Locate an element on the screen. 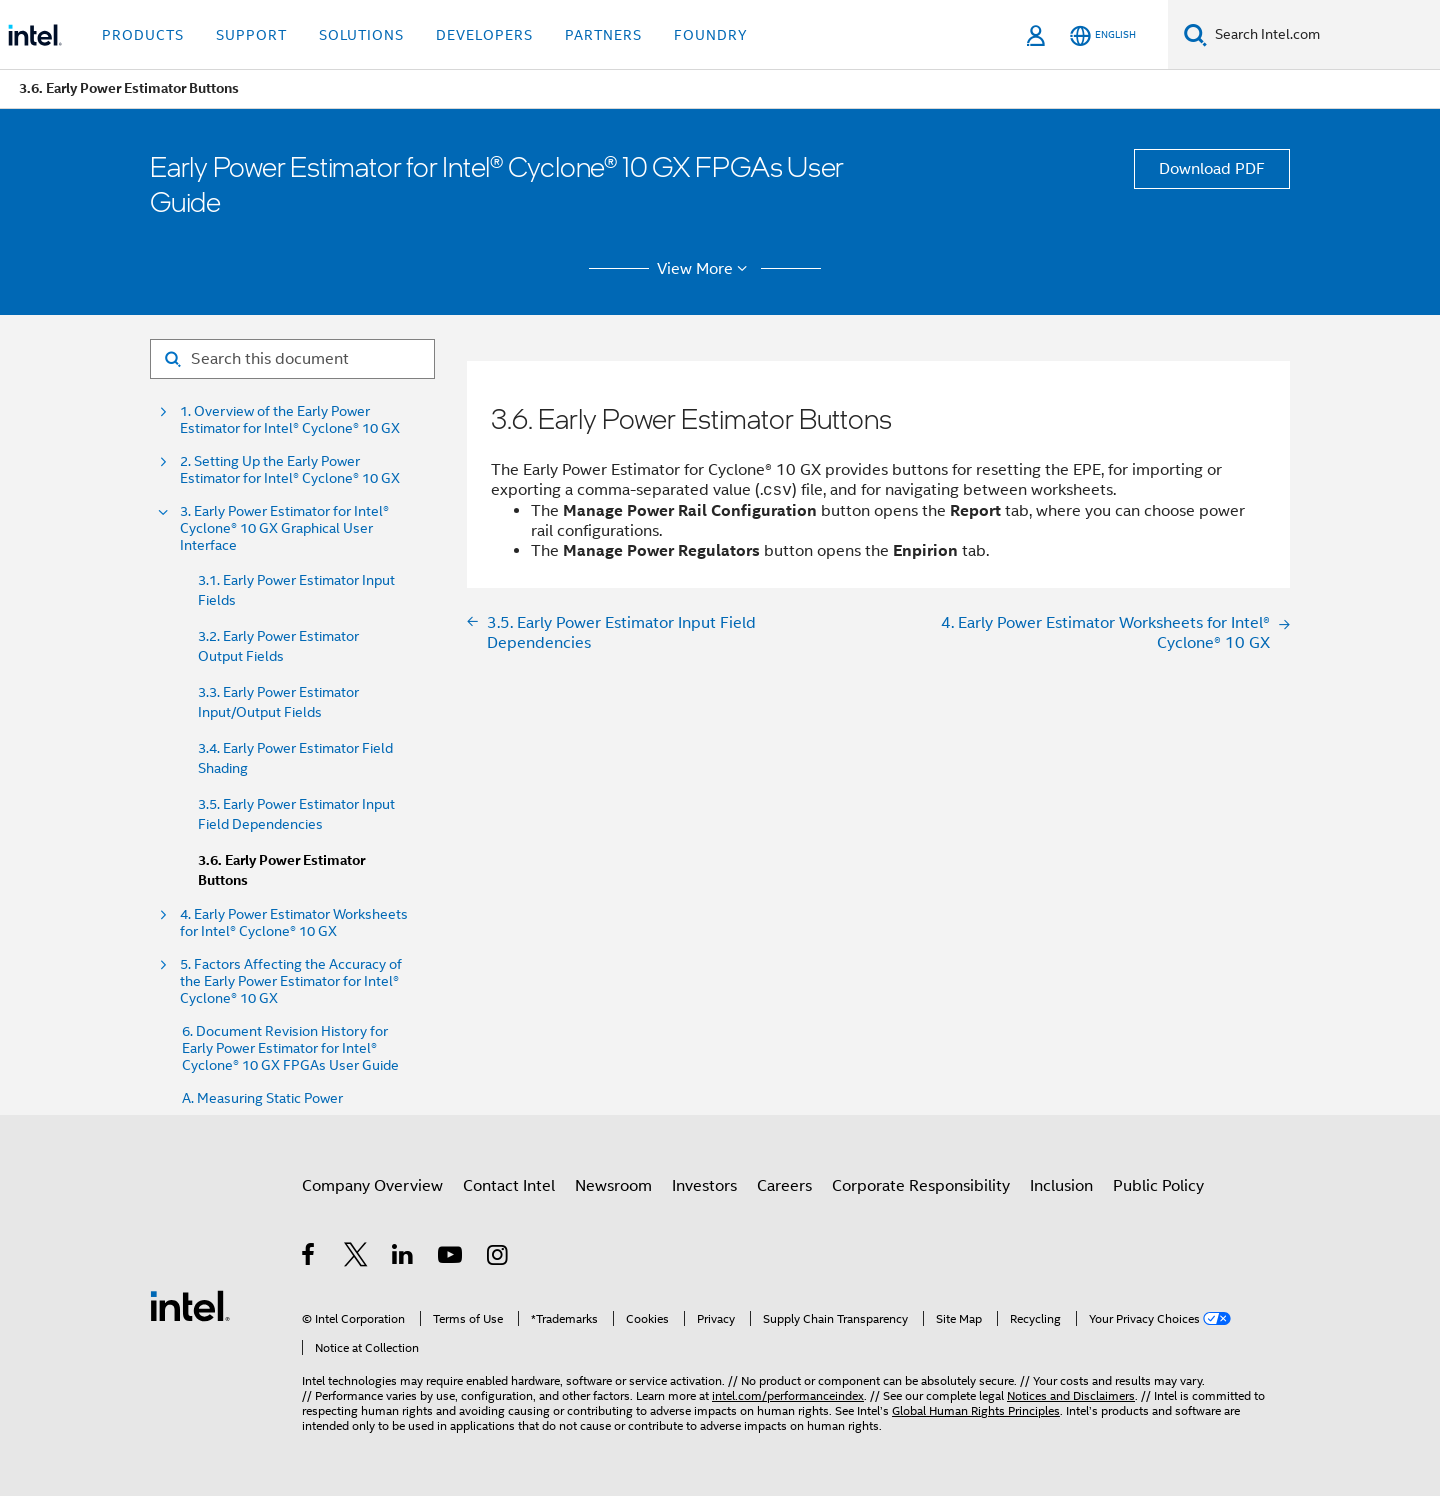 This screenshot has height=1496, width=1440. [Intel on LinkedIn] is located at coordinates (403, 1258).